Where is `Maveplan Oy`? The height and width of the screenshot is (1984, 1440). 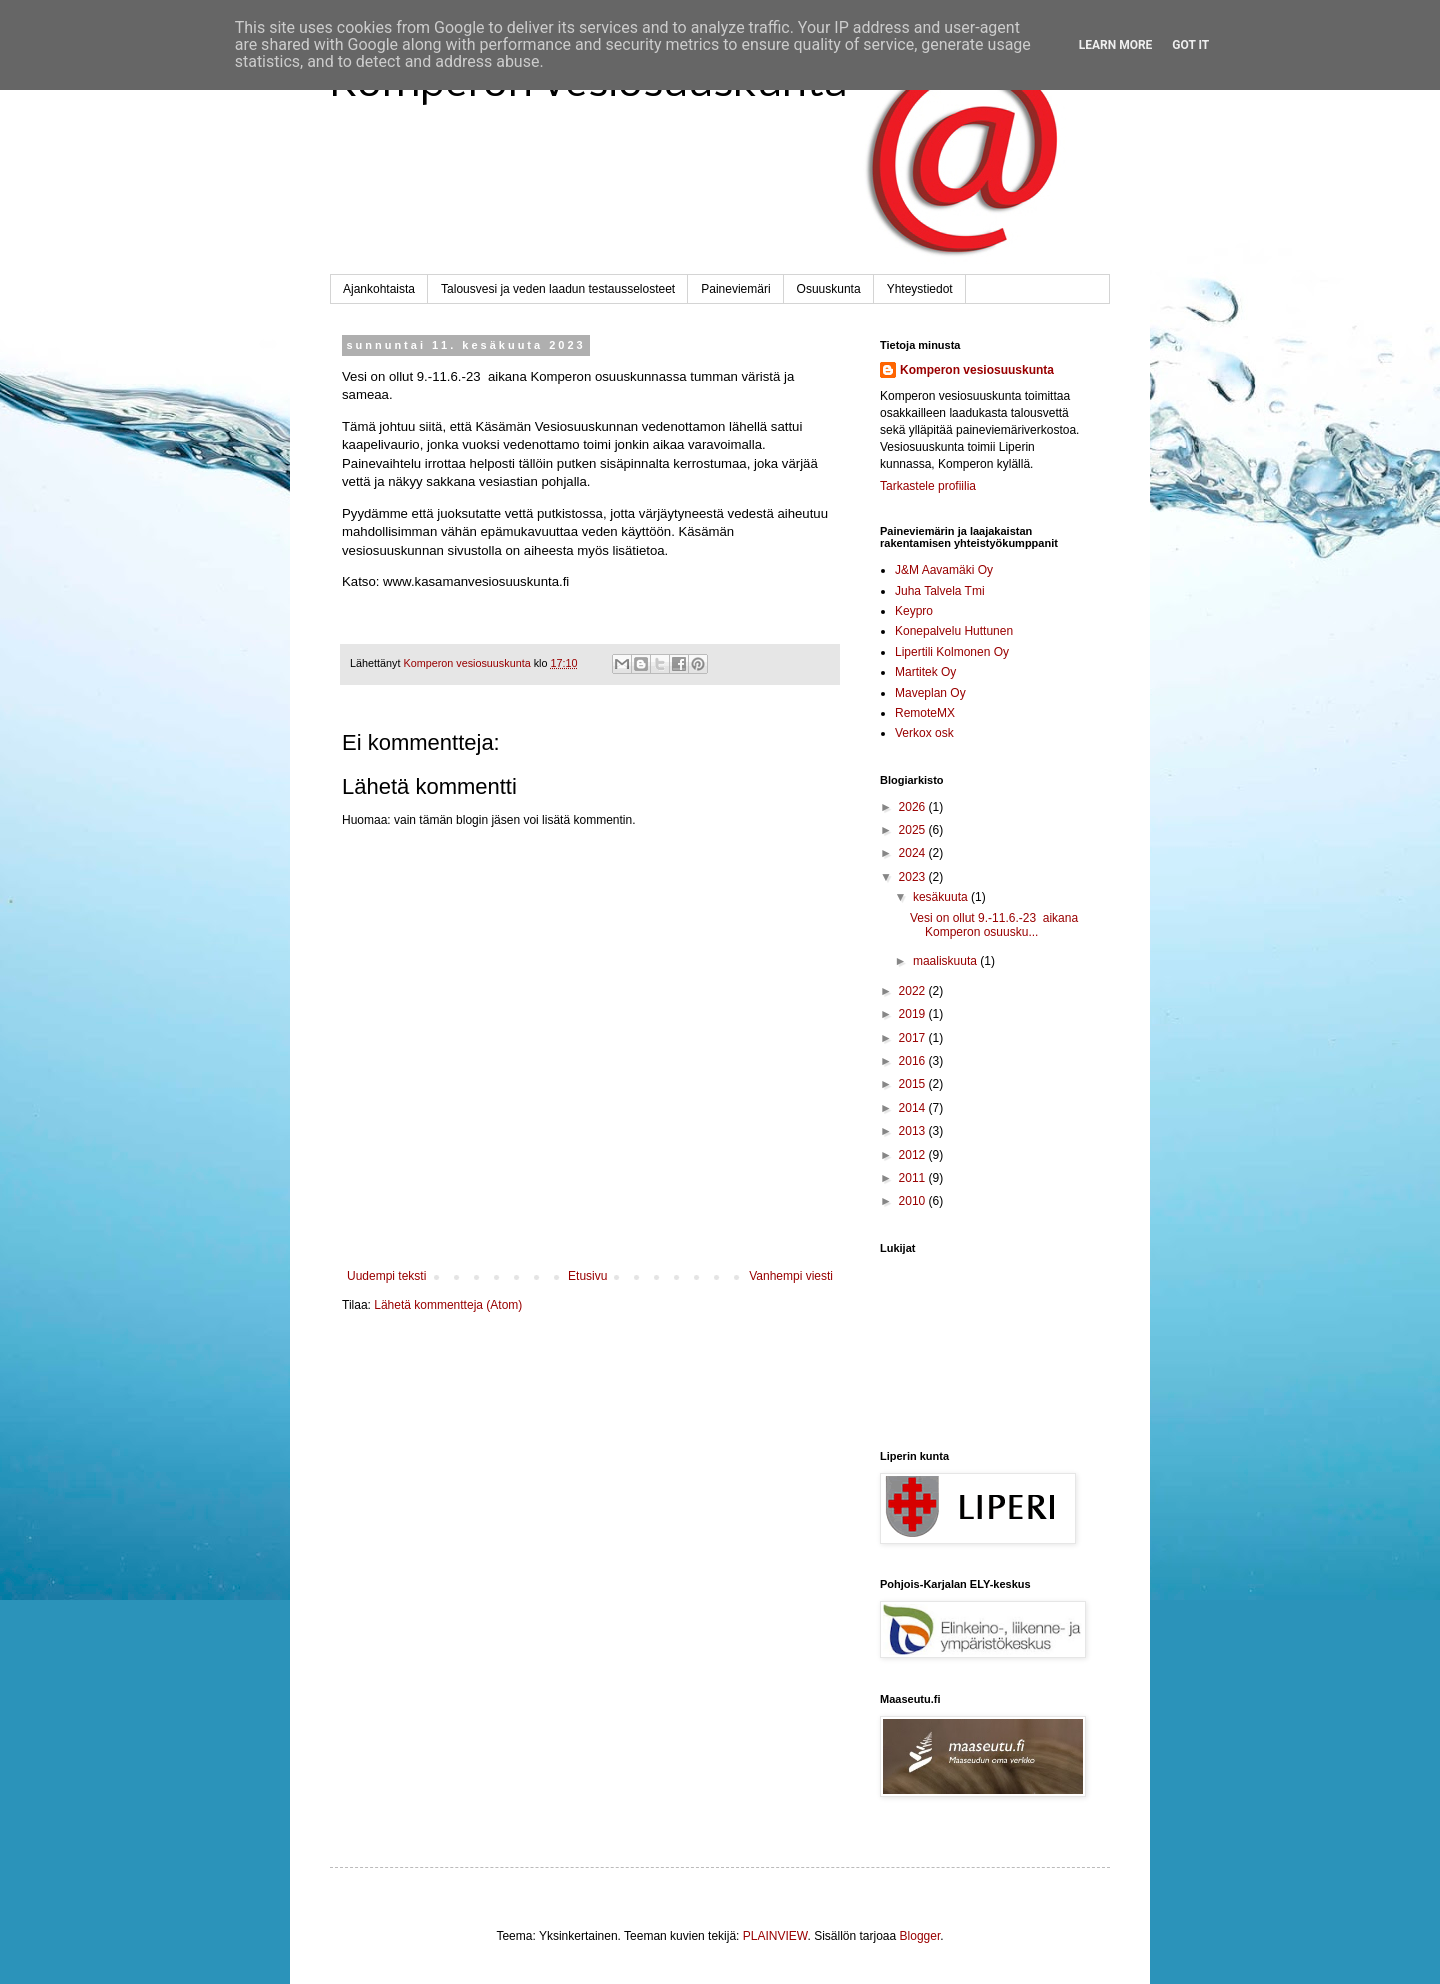 Maveplan Oy is located at coordinates (930, 693).